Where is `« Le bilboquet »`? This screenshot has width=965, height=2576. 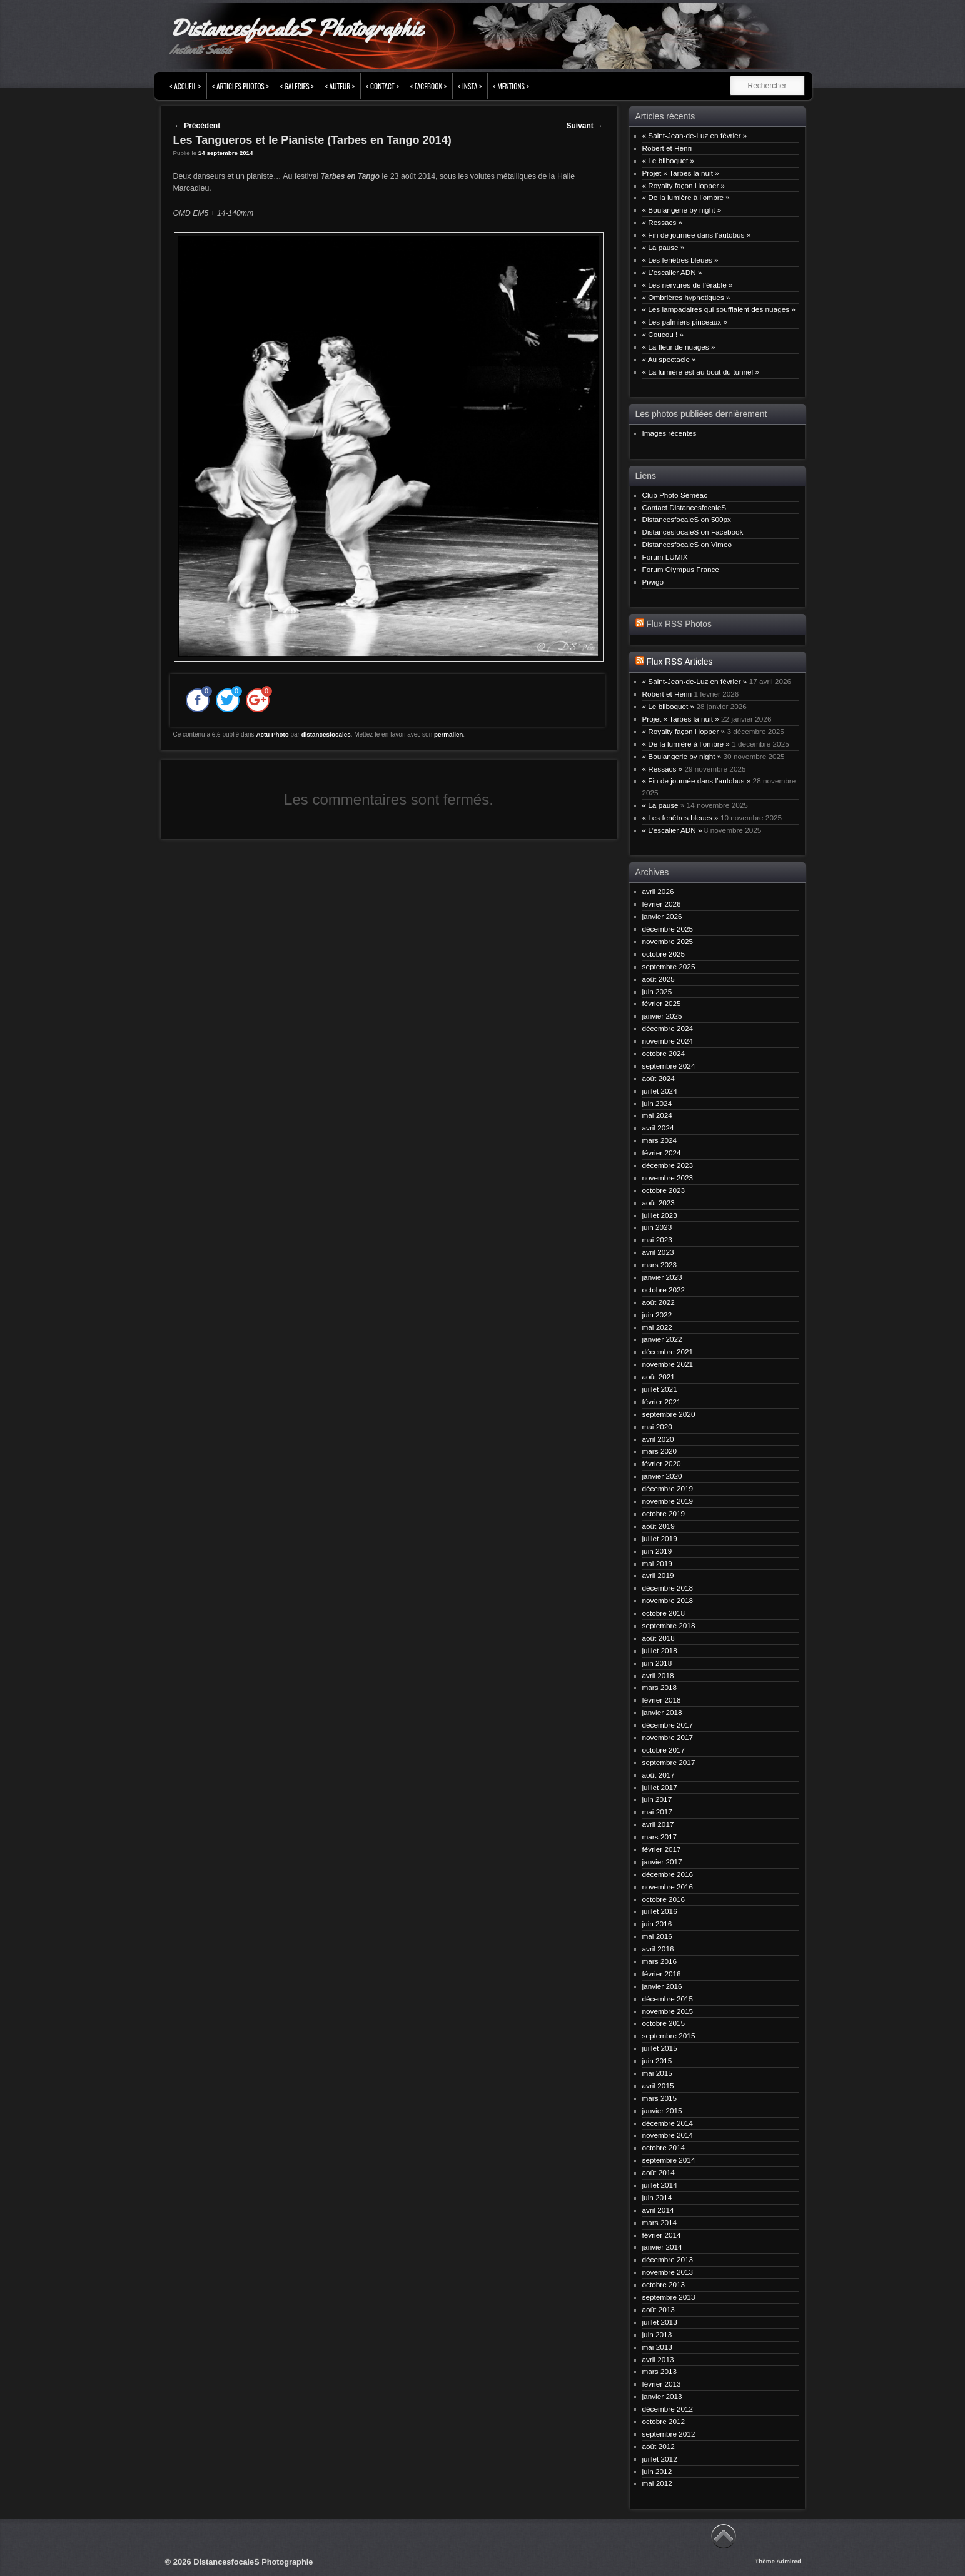 « Le bilboquet » is located at coordinates (668, 160).